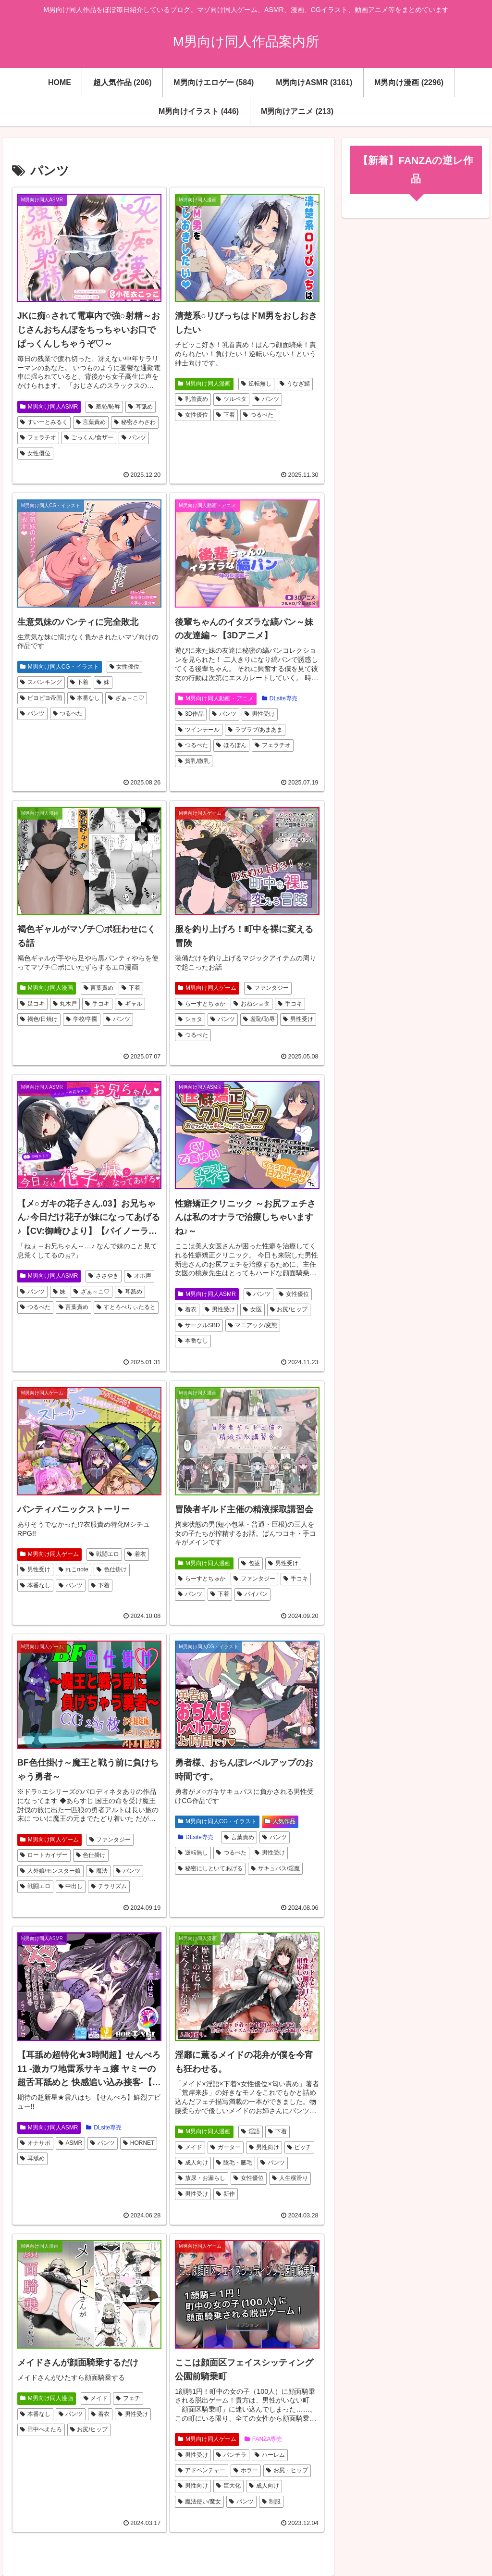 Image resolution: width=492 pixels, height=2576 pixels. Describe the element at coordinates (98, 1870) in the screenshot. I see `魔法` at that location.